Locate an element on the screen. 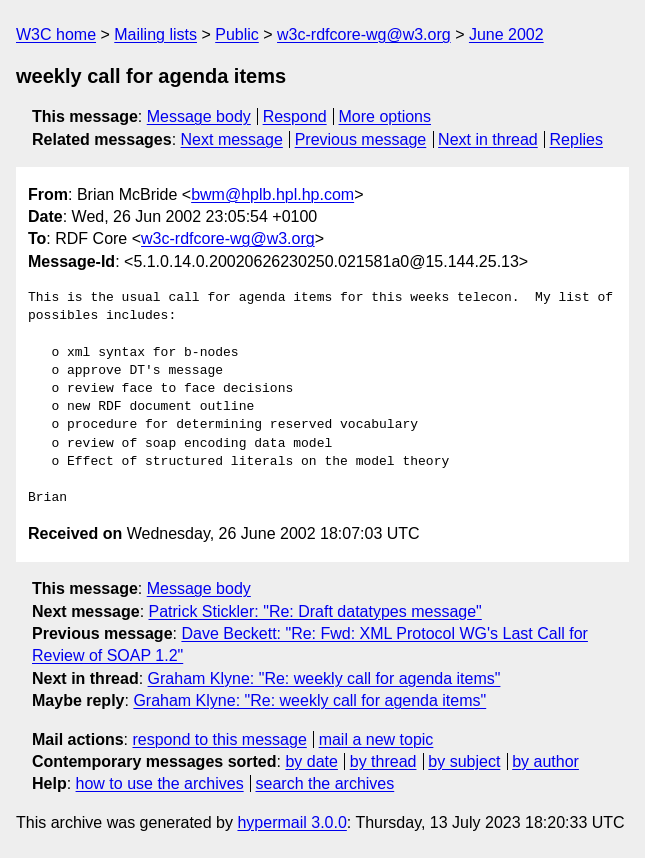 This screenshot has height=858, width=645. Message body is located at coordinates (199, 116).